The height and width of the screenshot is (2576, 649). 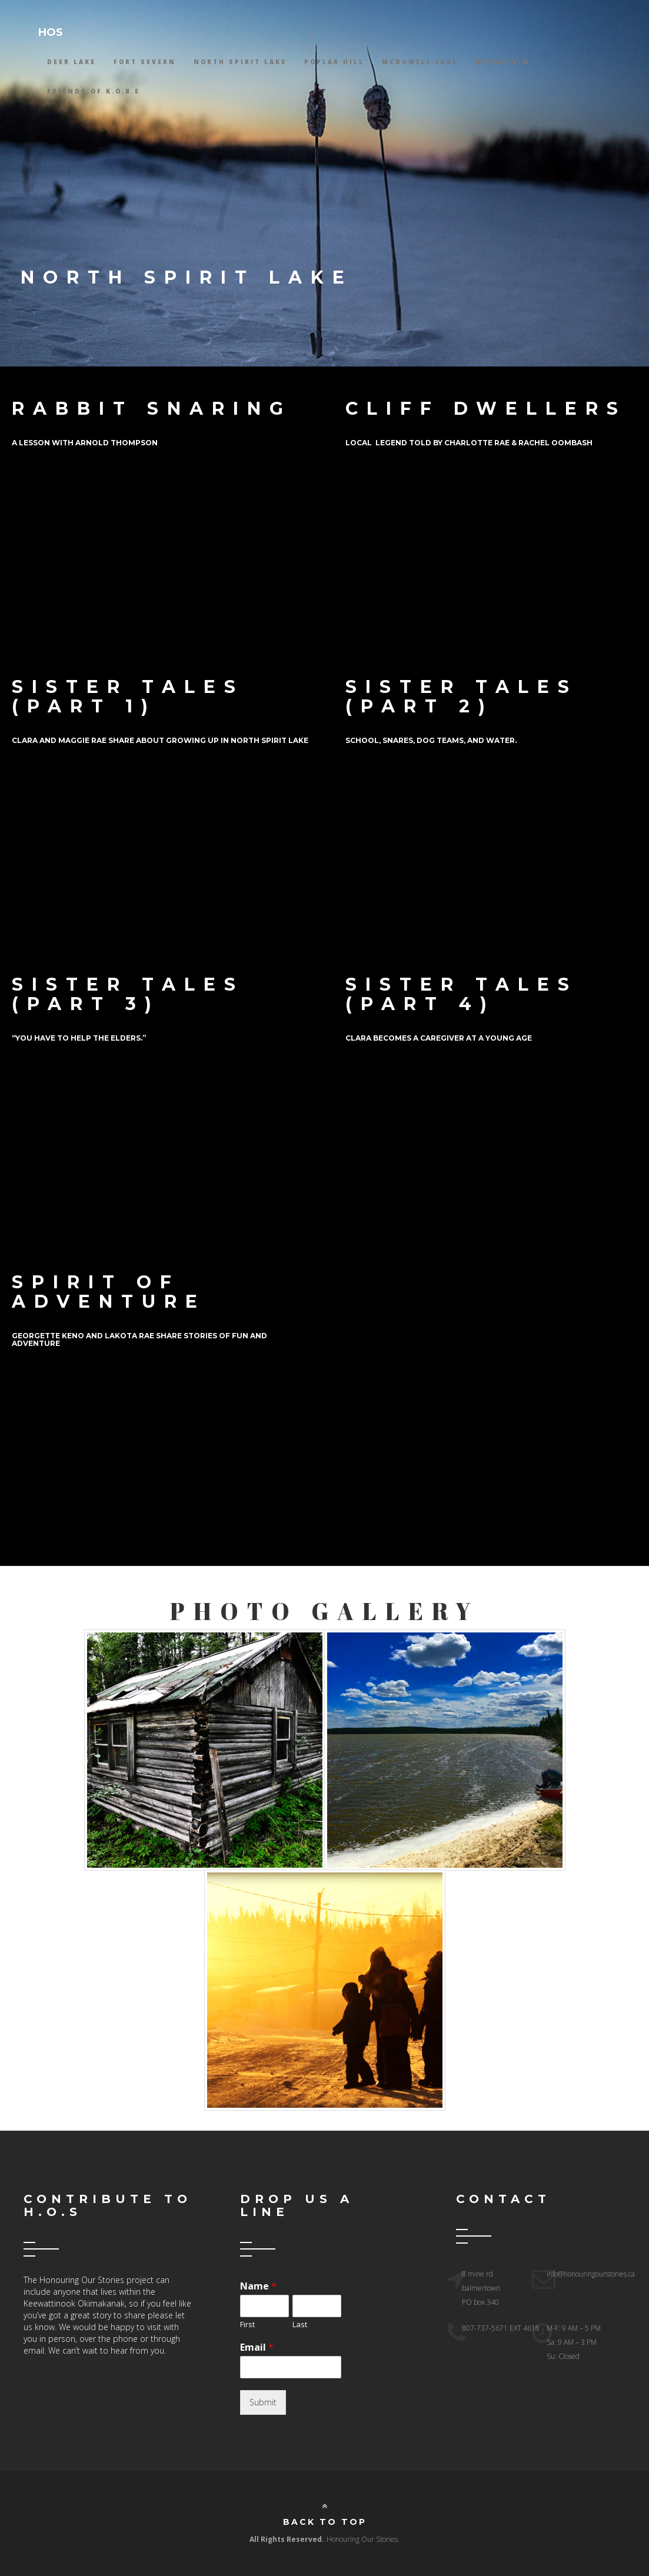 I want to click on Deer Lake, so click(x=71, y=62).